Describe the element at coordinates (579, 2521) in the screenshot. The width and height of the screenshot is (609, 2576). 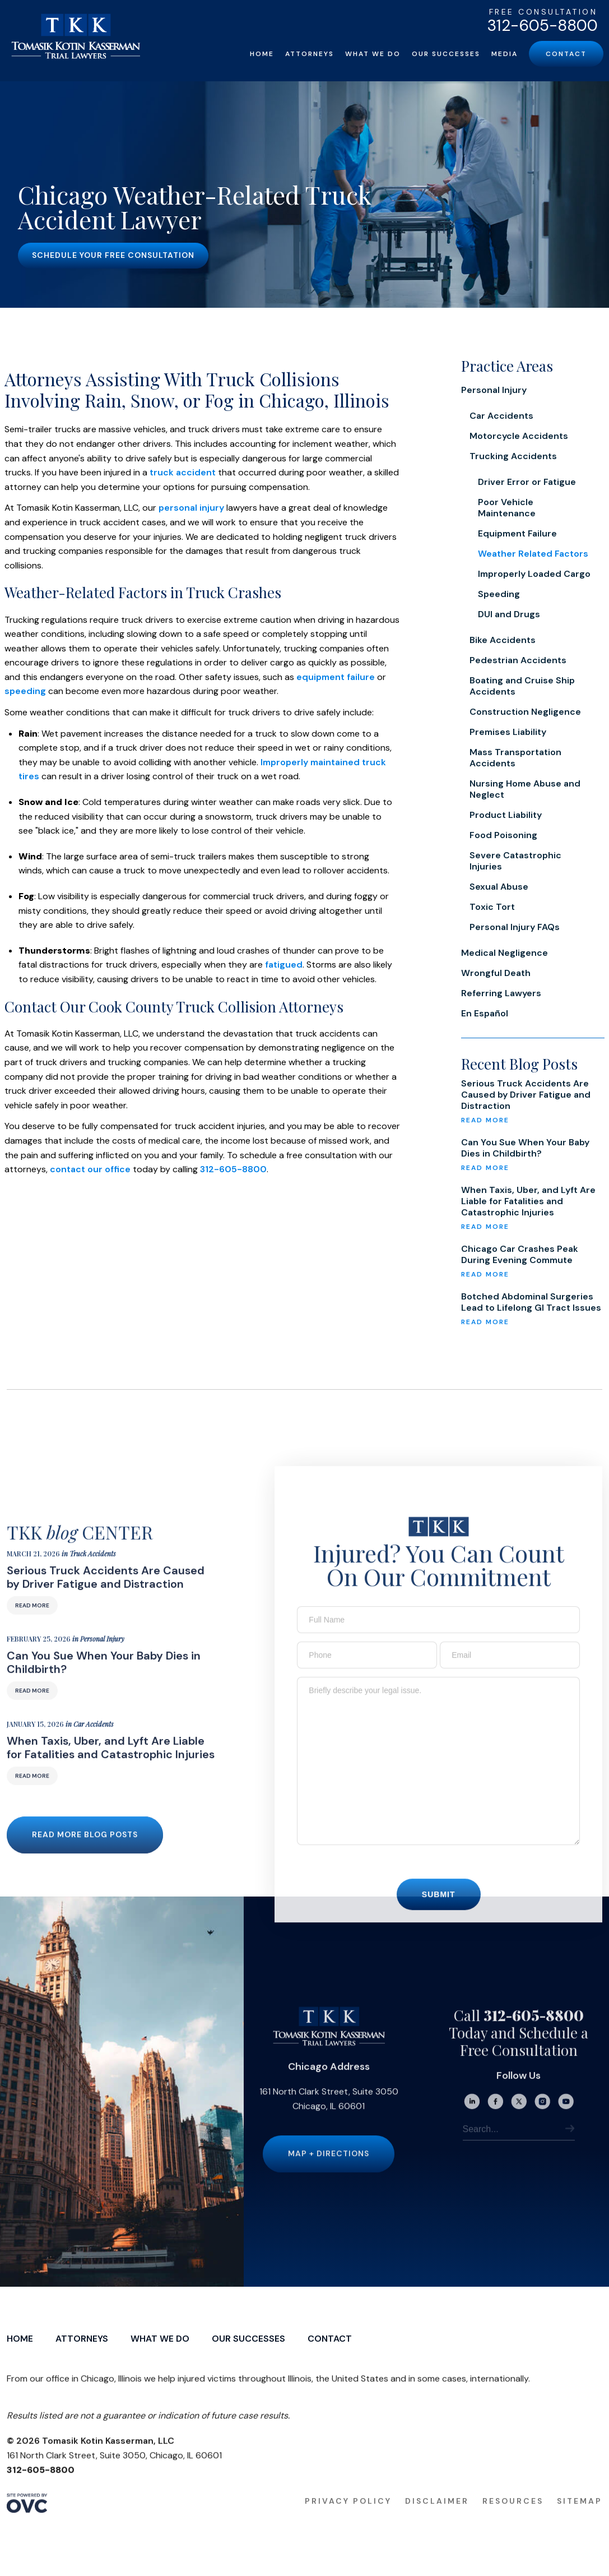
I see `Sitemap` at that location.